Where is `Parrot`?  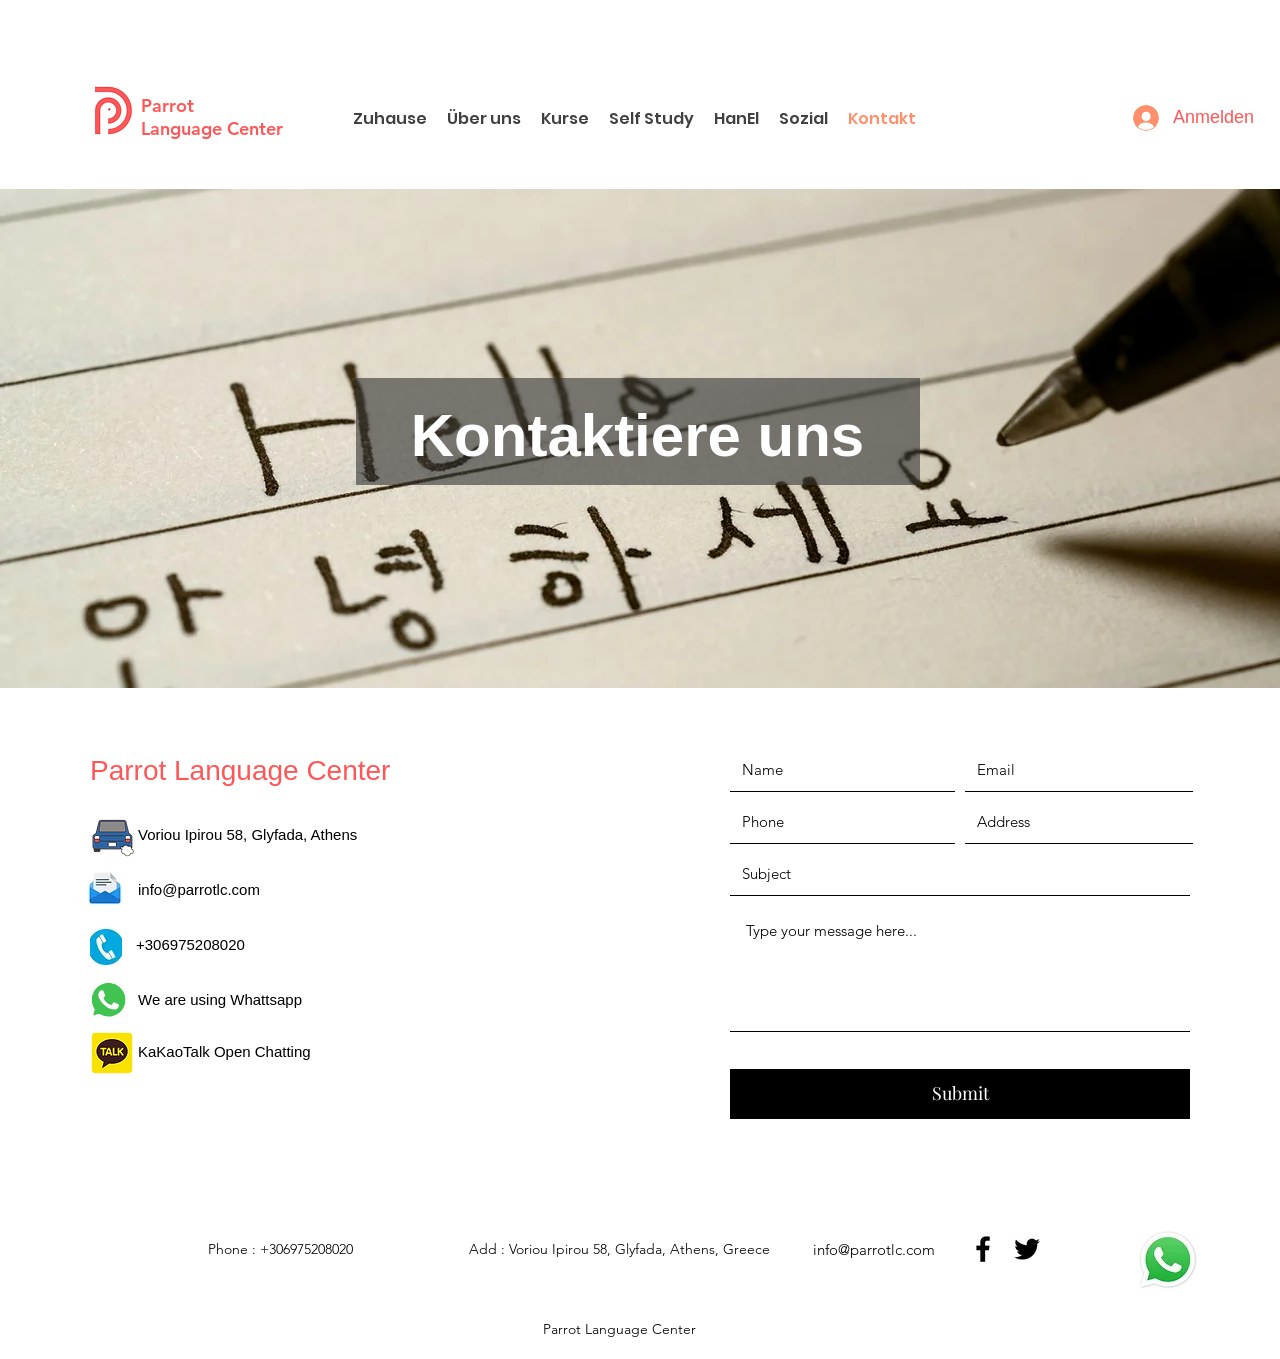
Parrot is located at coordinates (167, 105).